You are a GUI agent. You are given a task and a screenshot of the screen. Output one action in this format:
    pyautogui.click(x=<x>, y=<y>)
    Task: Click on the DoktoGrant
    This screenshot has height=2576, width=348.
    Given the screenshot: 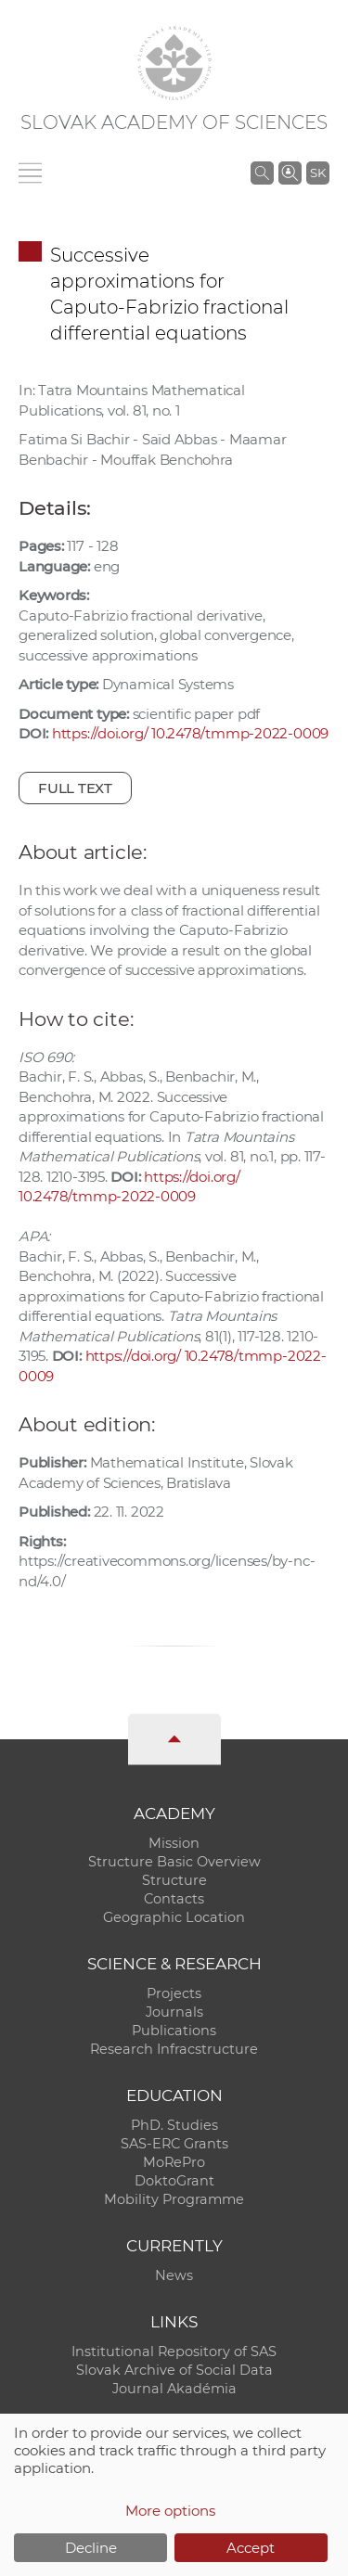 What is the action you would take?
    pyautogui.click(x=174, y=2180)
    